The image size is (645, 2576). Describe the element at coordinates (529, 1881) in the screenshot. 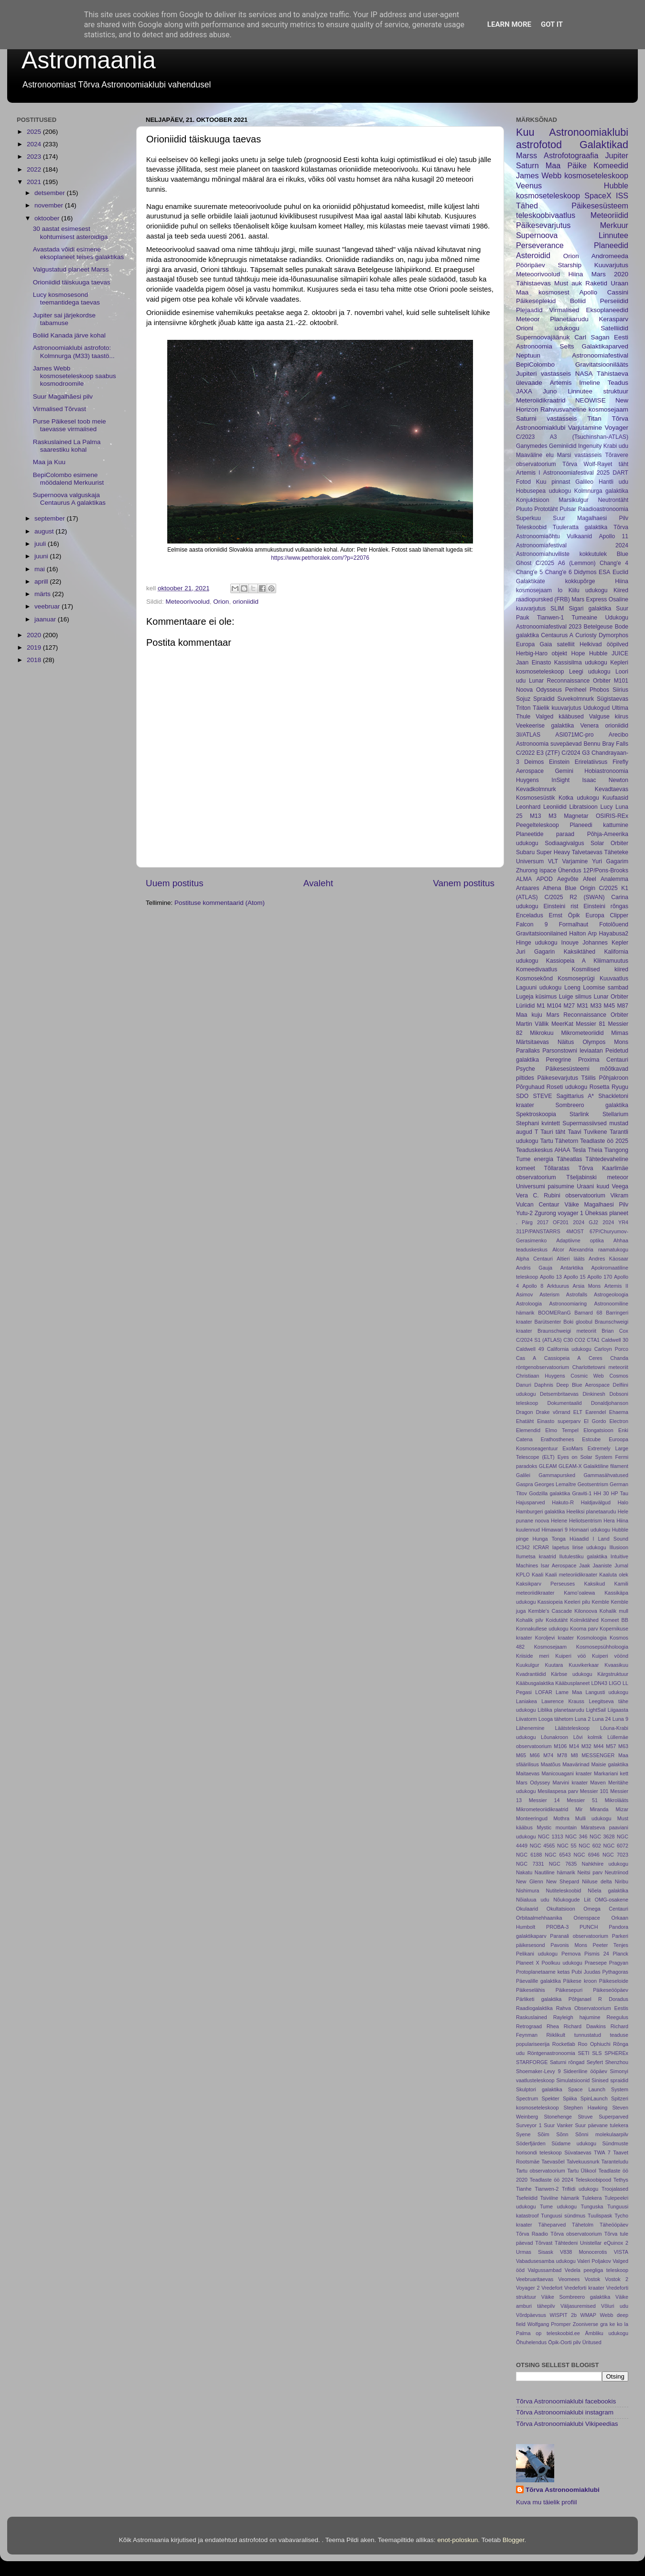

I see `New Glenn` at that location.